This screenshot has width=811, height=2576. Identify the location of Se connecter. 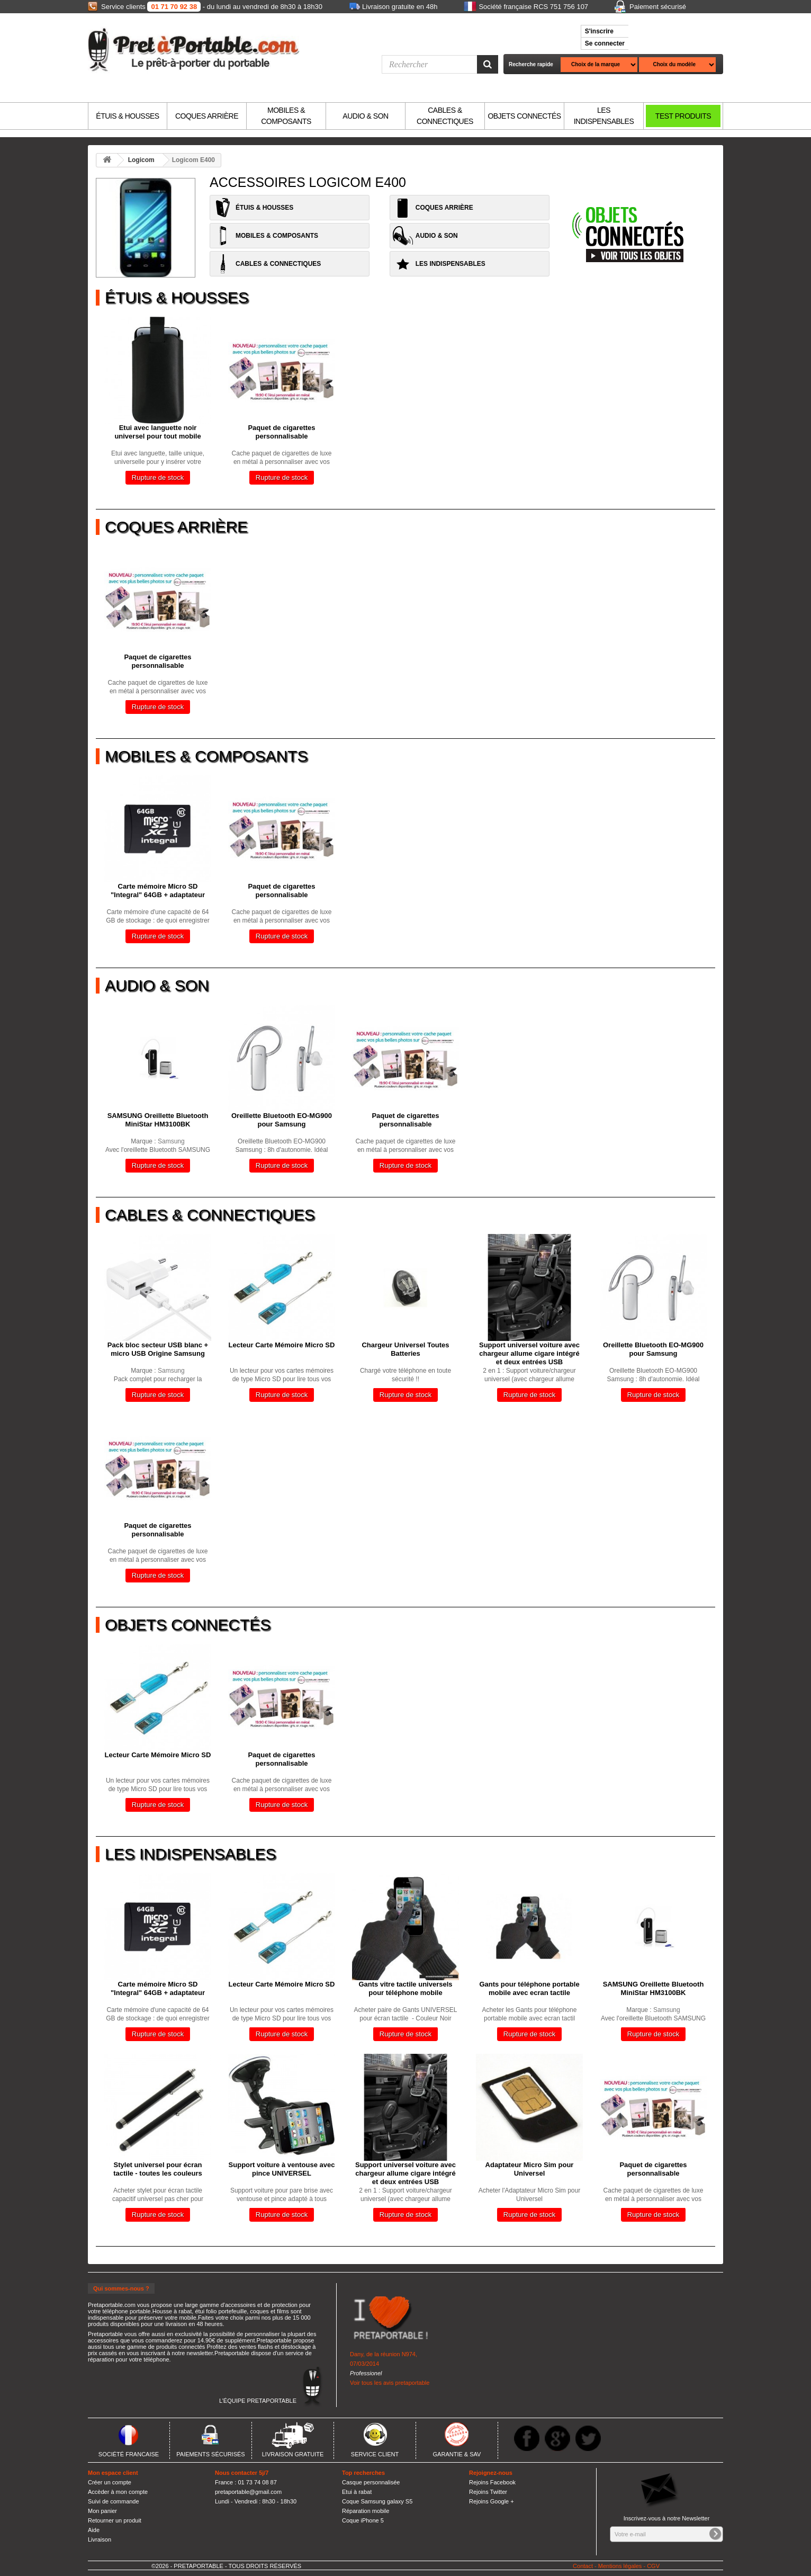
(605, 43).